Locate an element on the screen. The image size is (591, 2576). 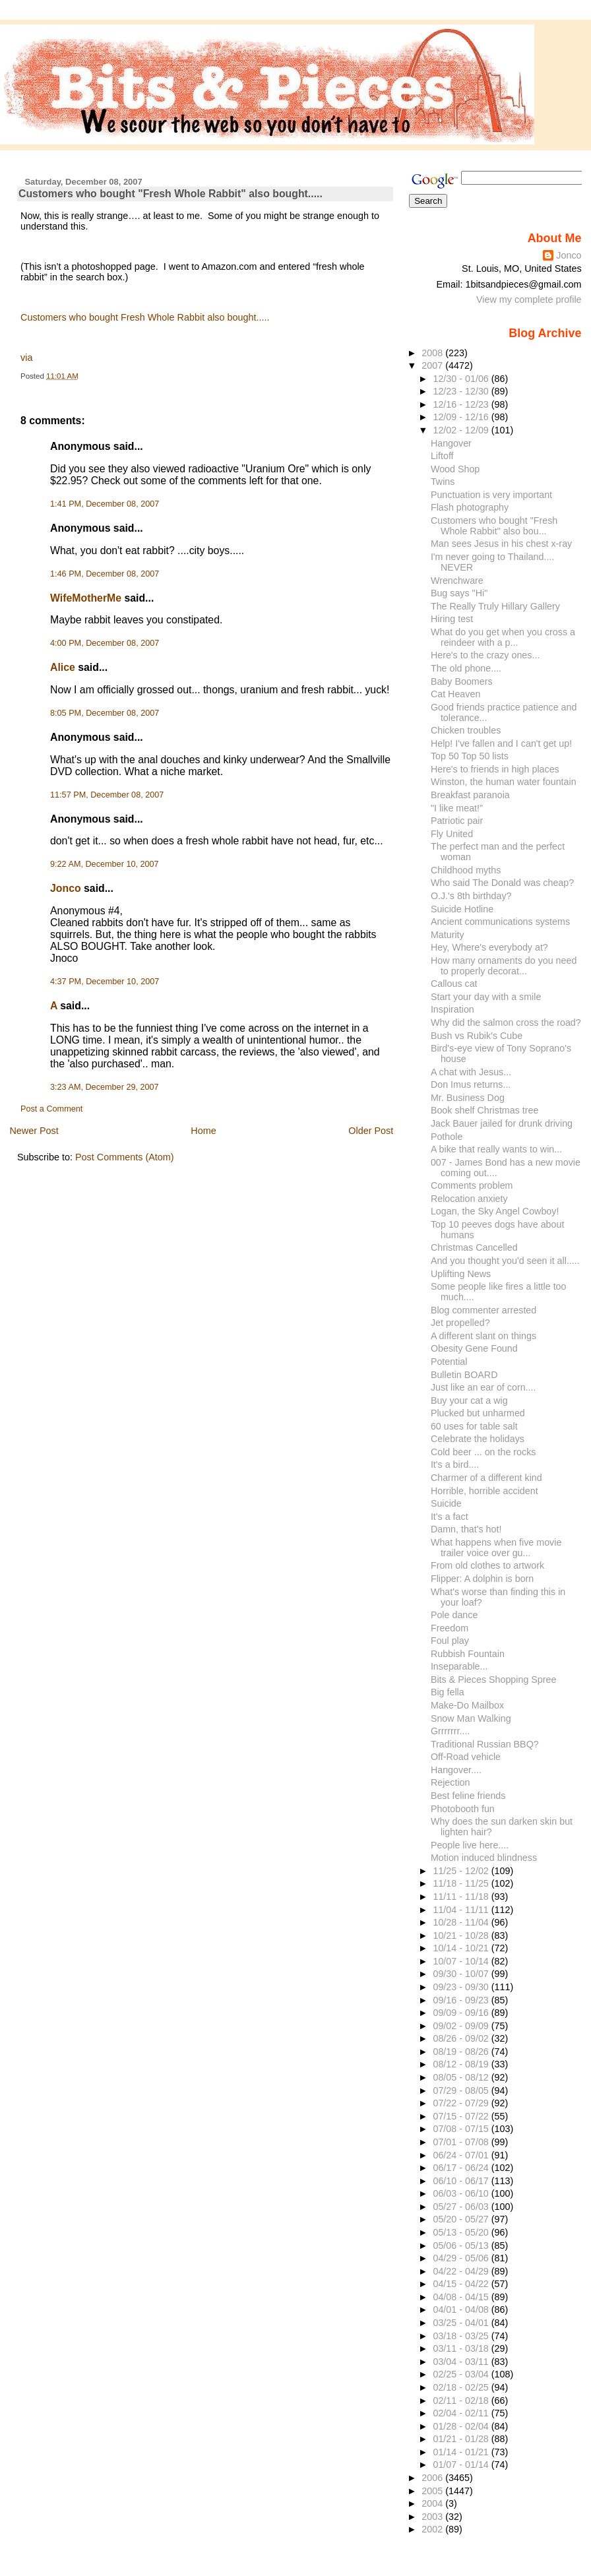
Bug says "Hi" is located at coordinates (459, 593).